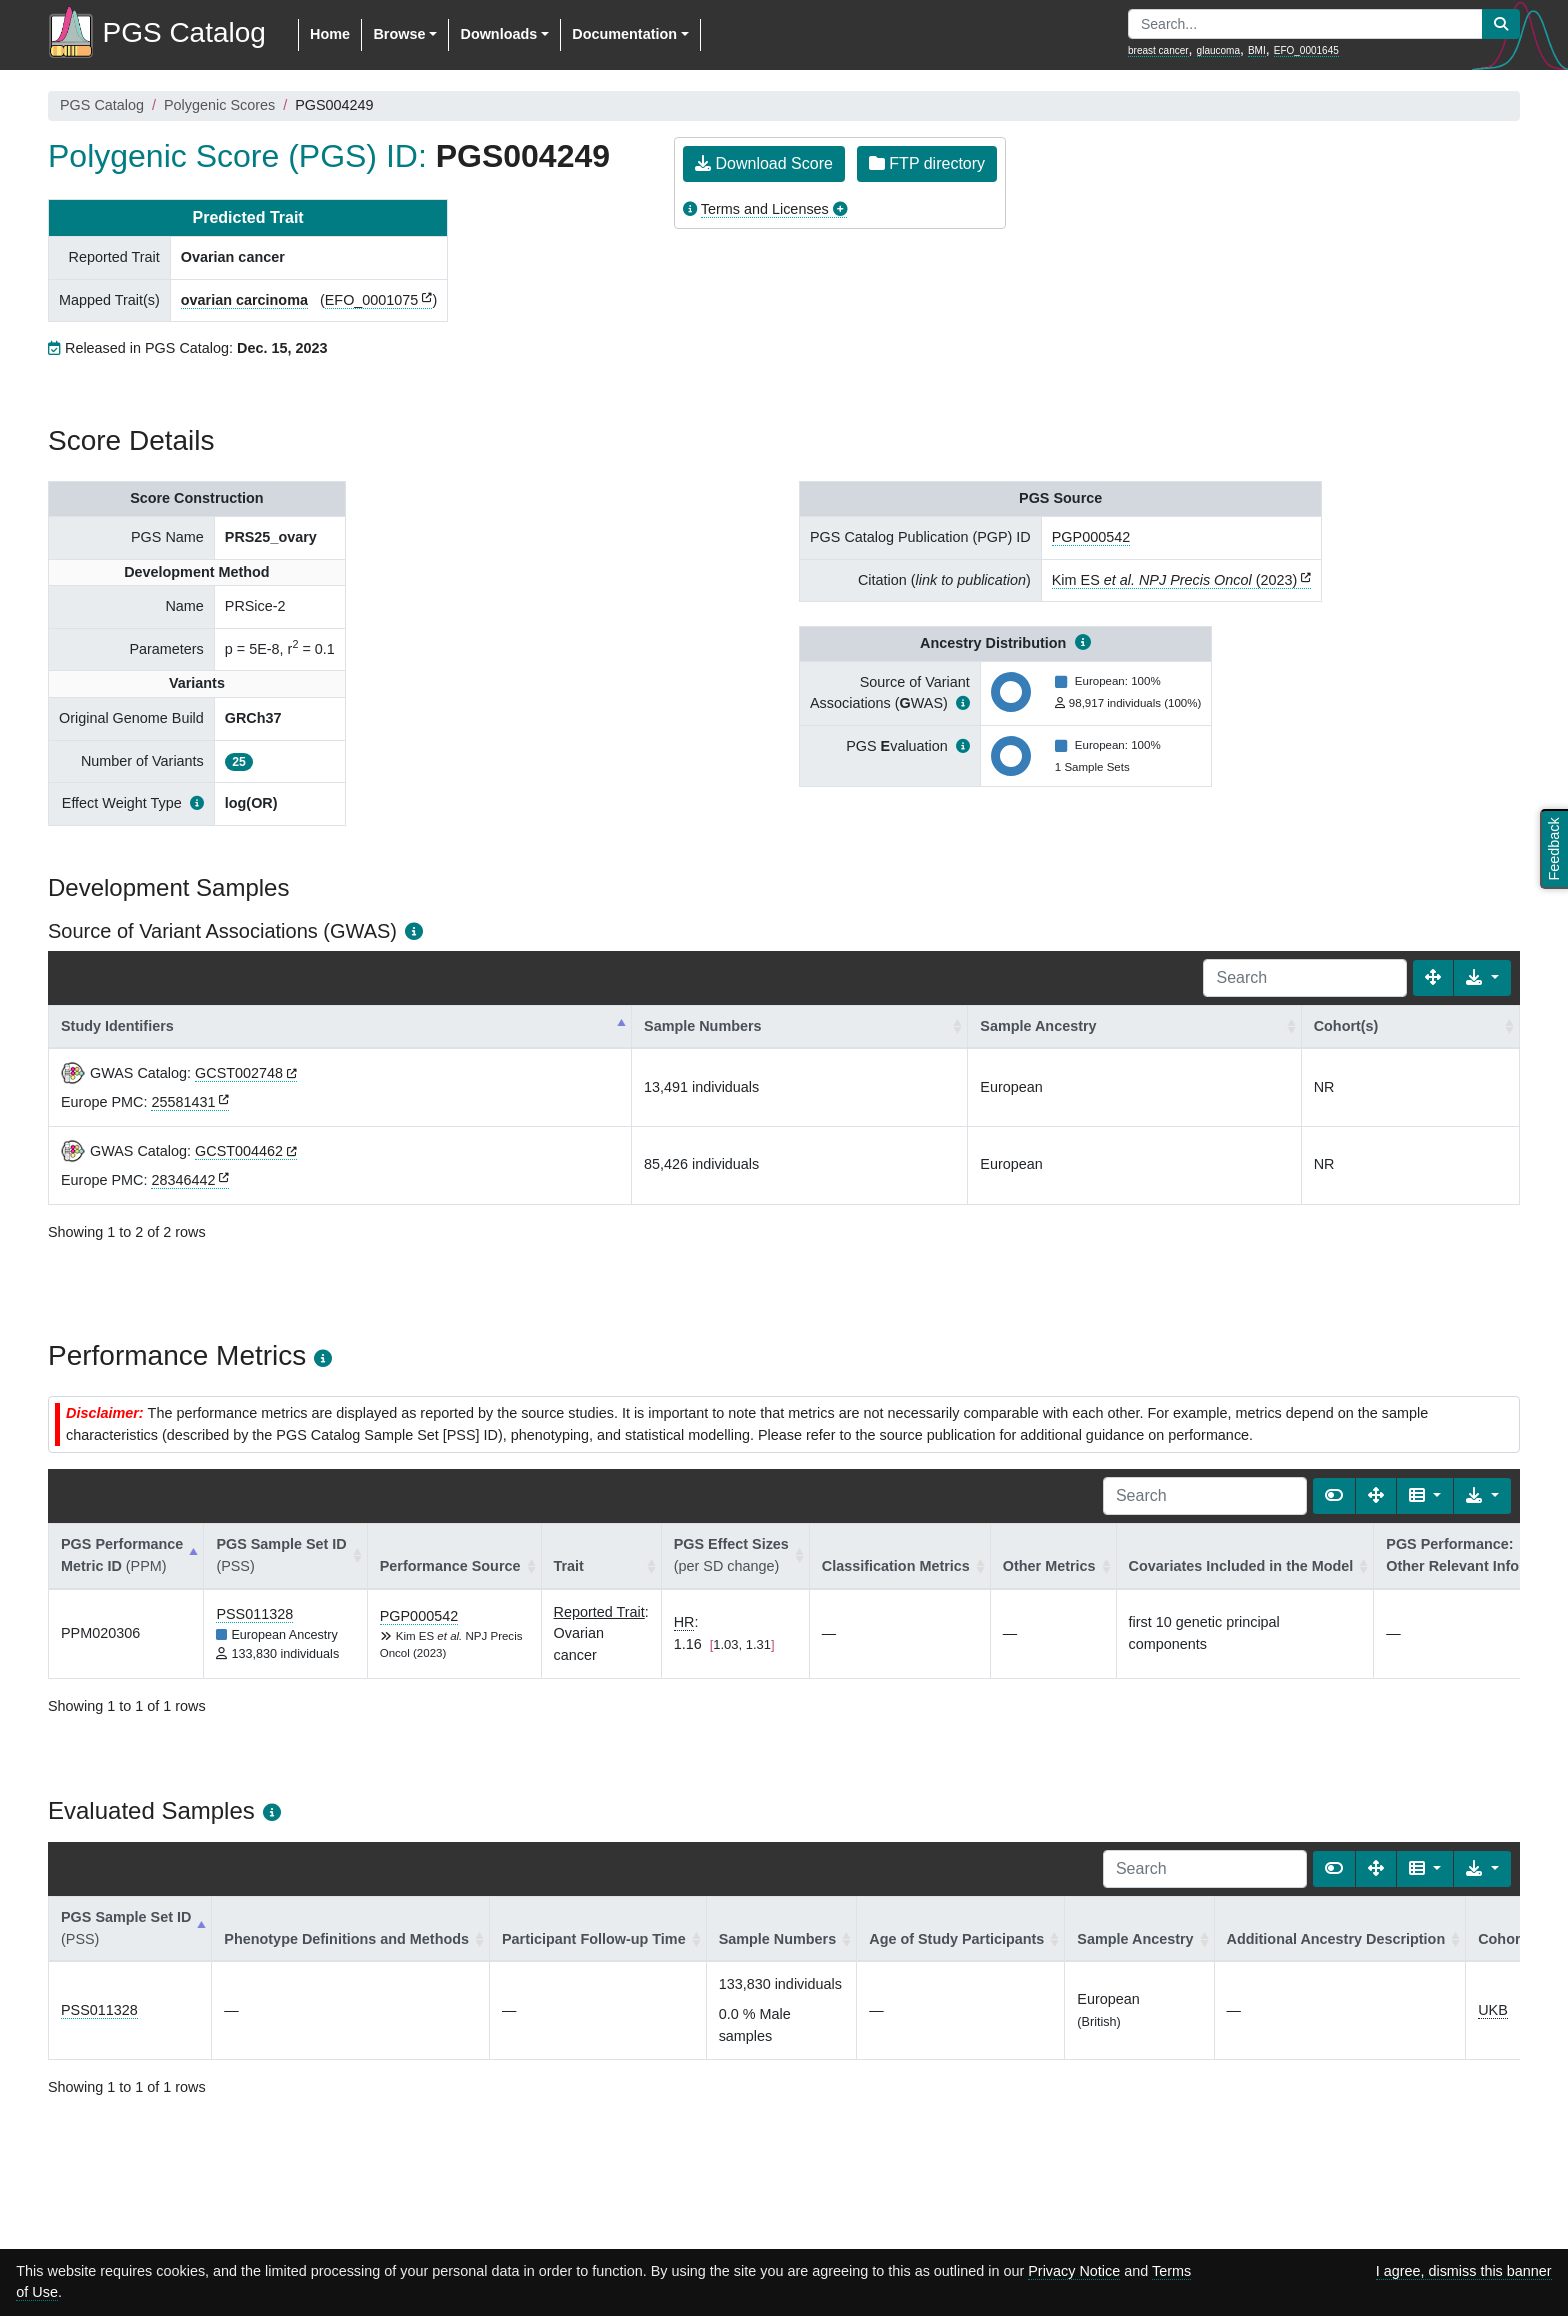 This screenshot has width=1568, height=2316. Describe the element at coordinates (219, 105) in the screenshot. I see `Polygenic Scores` at that location.